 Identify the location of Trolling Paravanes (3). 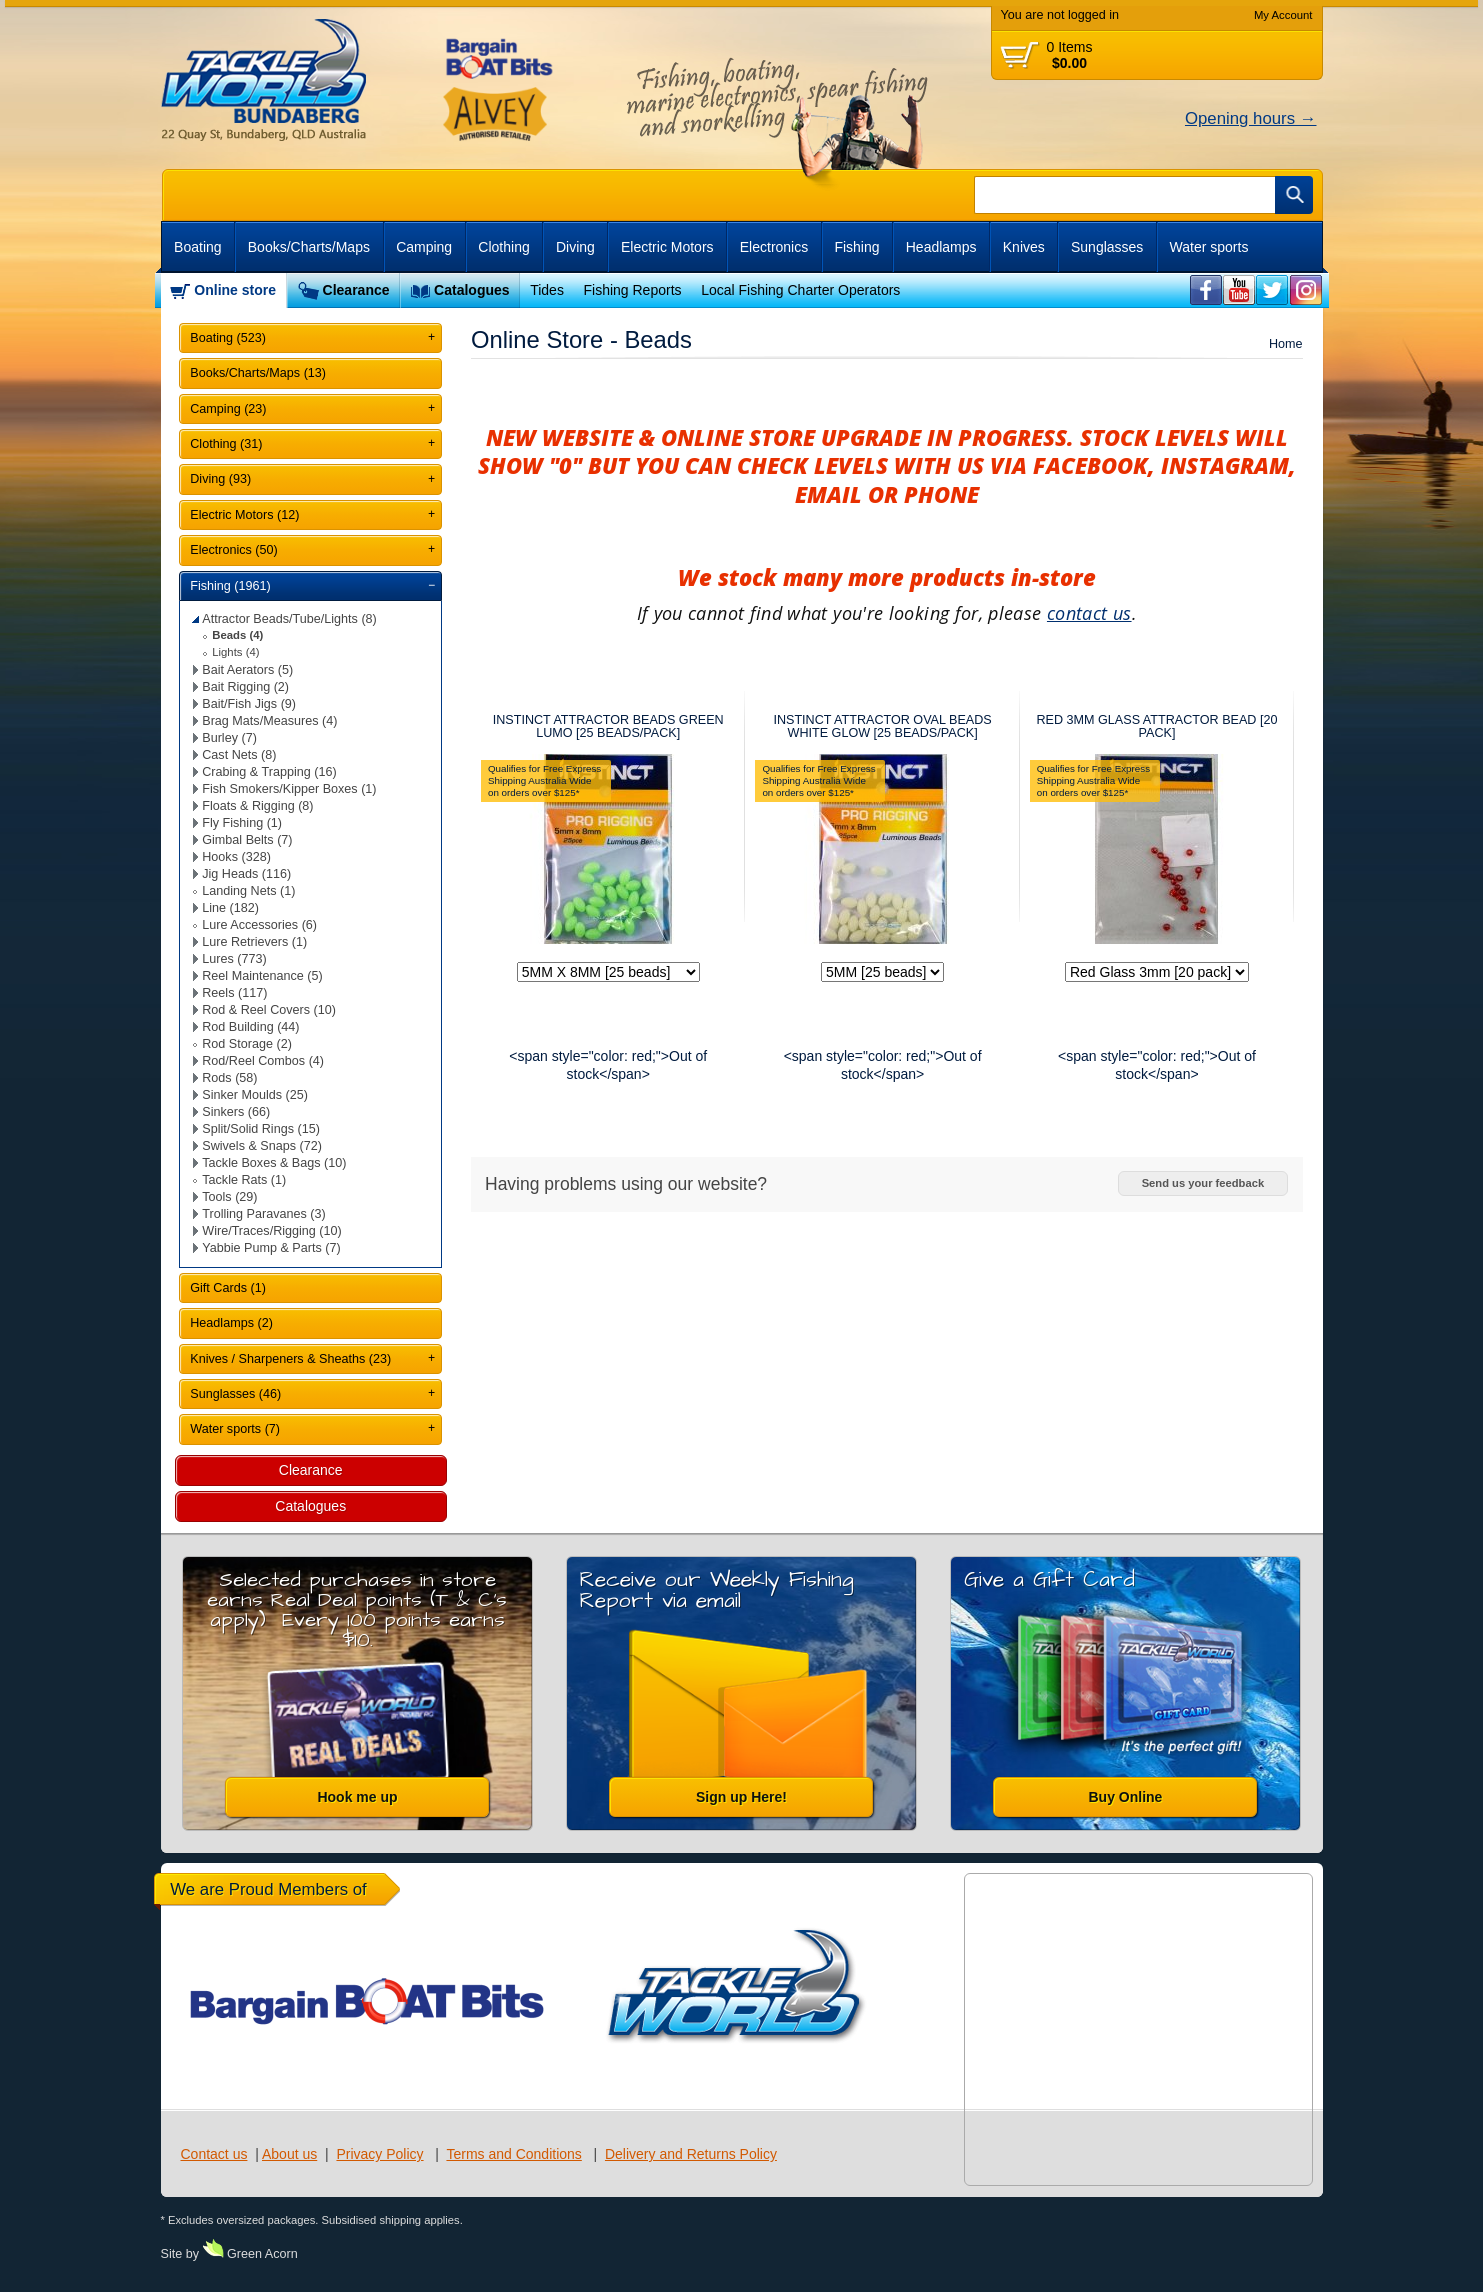
(263, 1214).